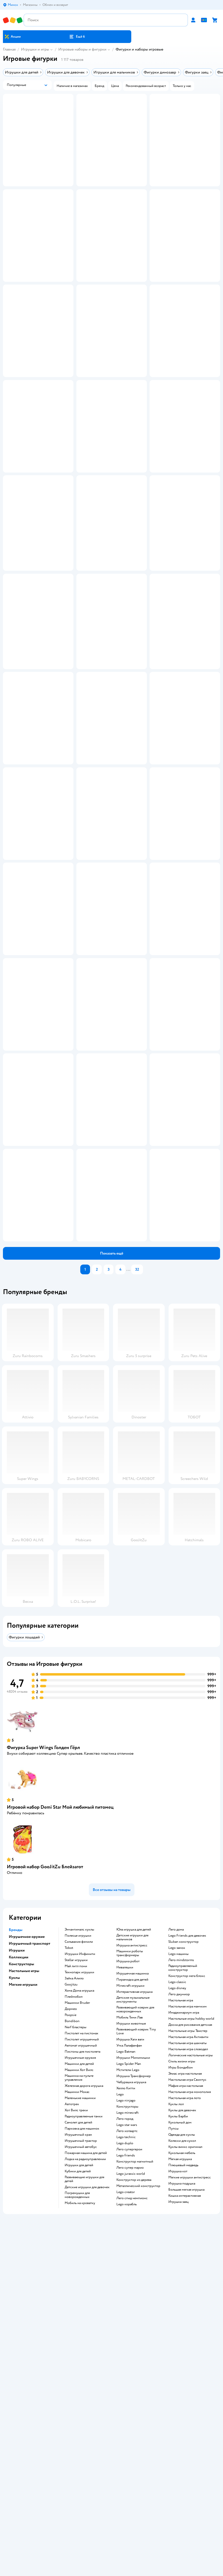  I want to click on Лего город, so click(124, 2536).